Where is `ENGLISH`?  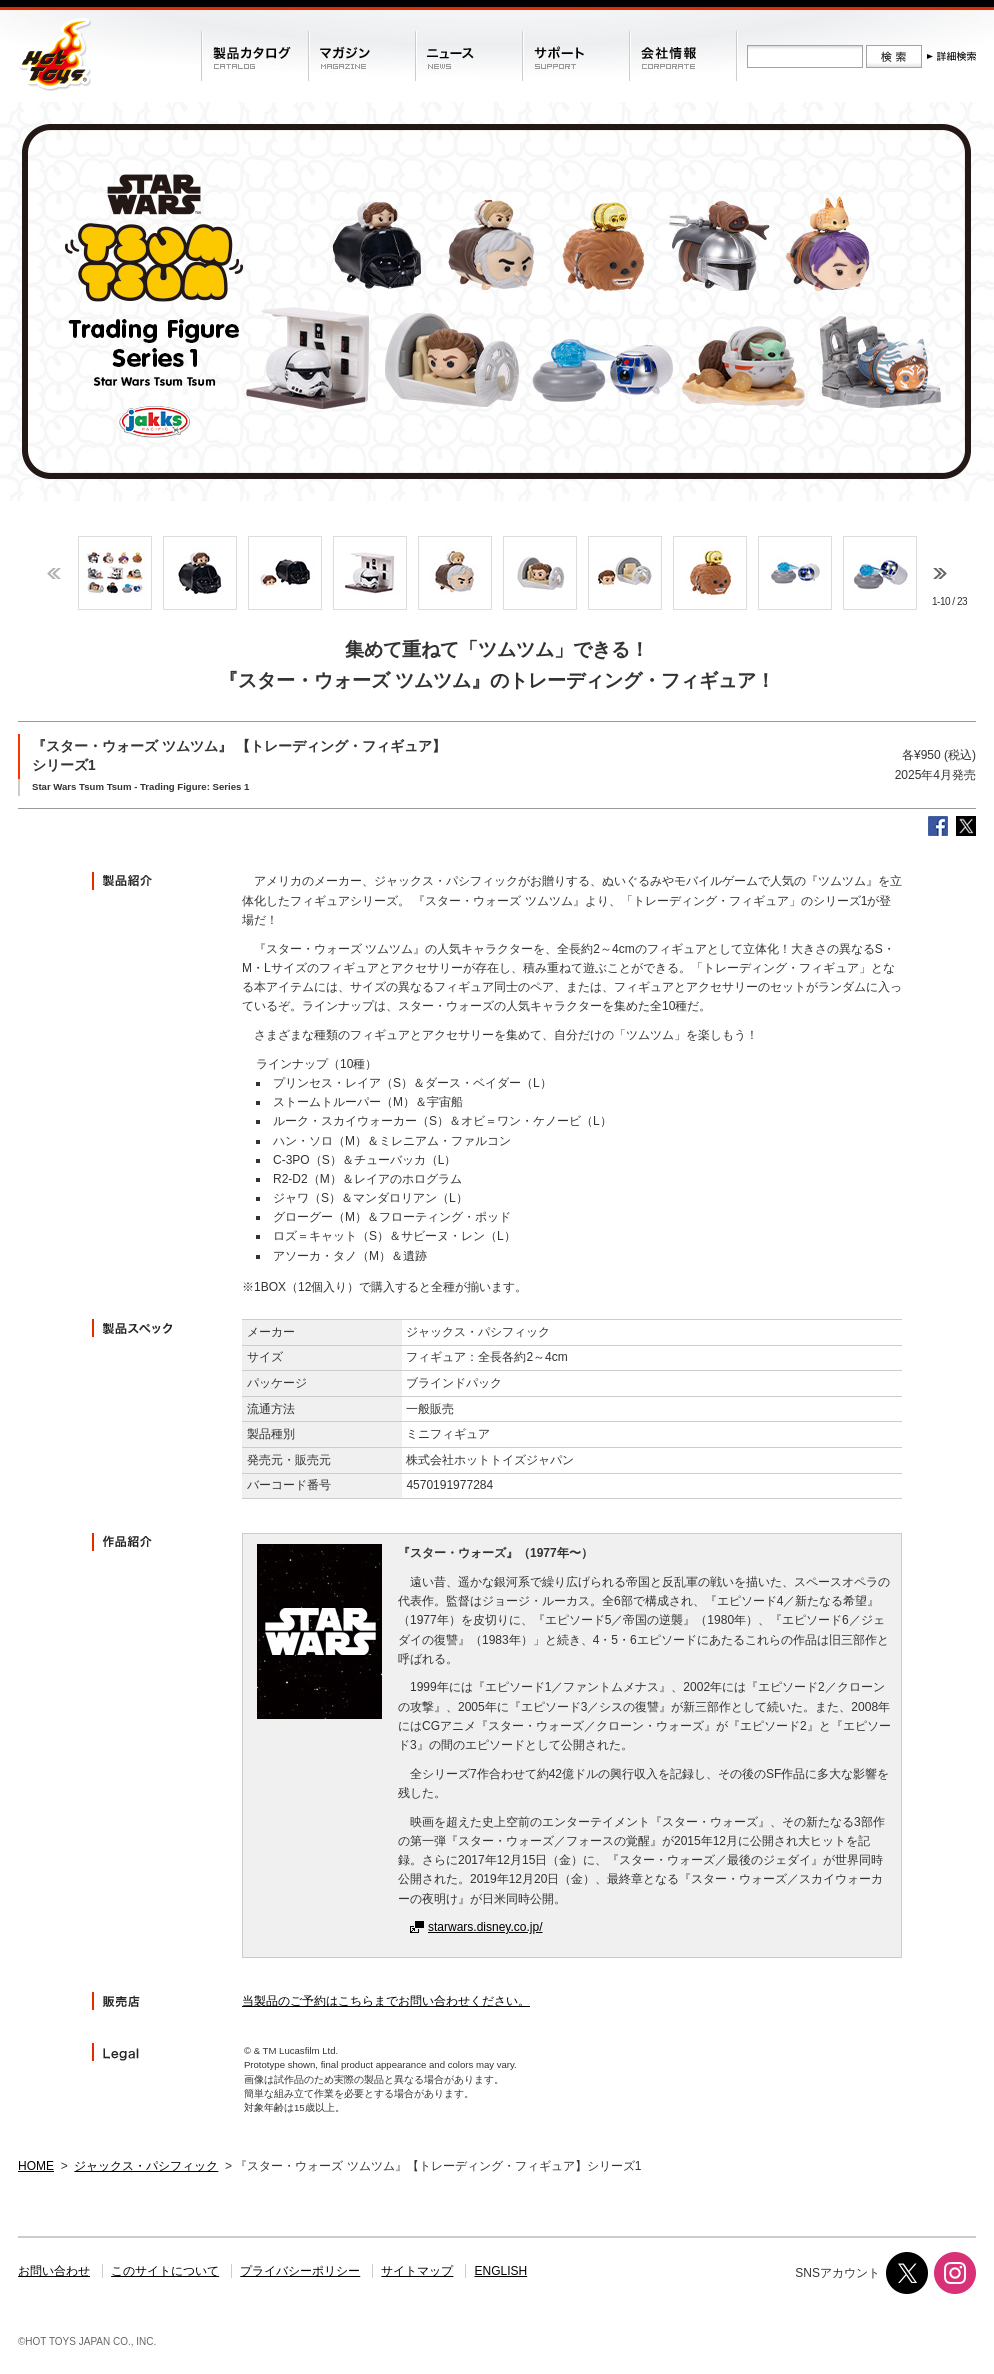
ENGLISH is located at coordinates (501, 2271).